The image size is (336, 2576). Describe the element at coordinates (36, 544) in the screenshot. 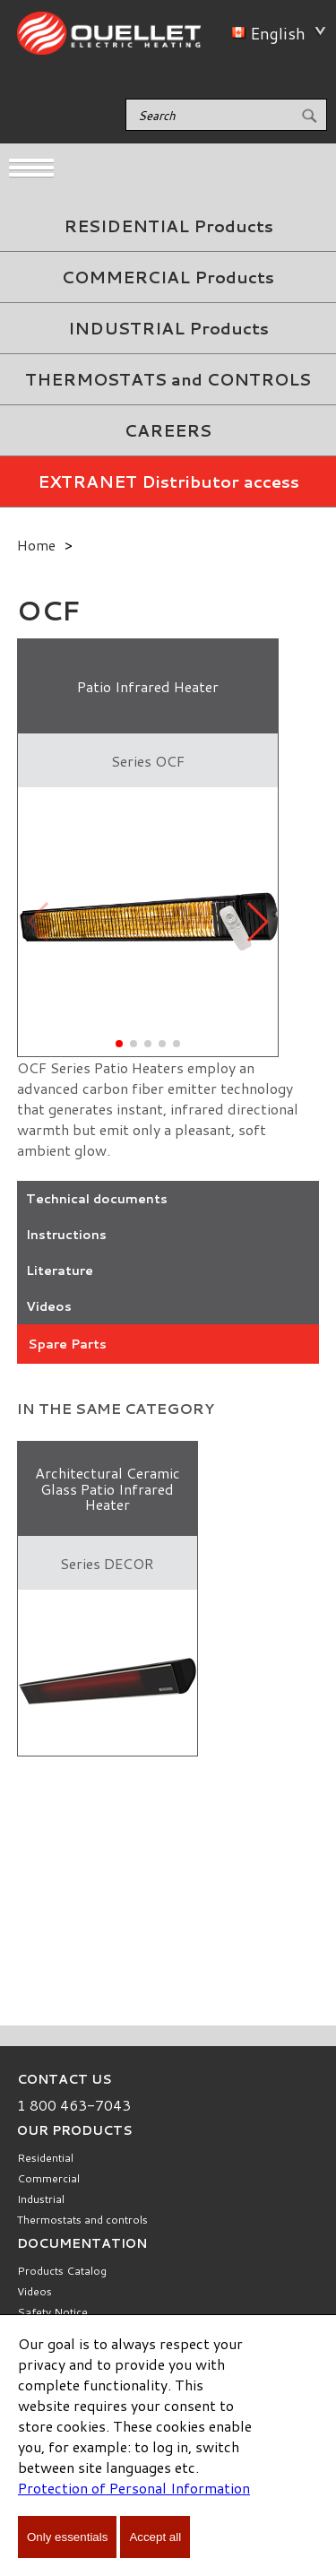

I see `Home` at that location.